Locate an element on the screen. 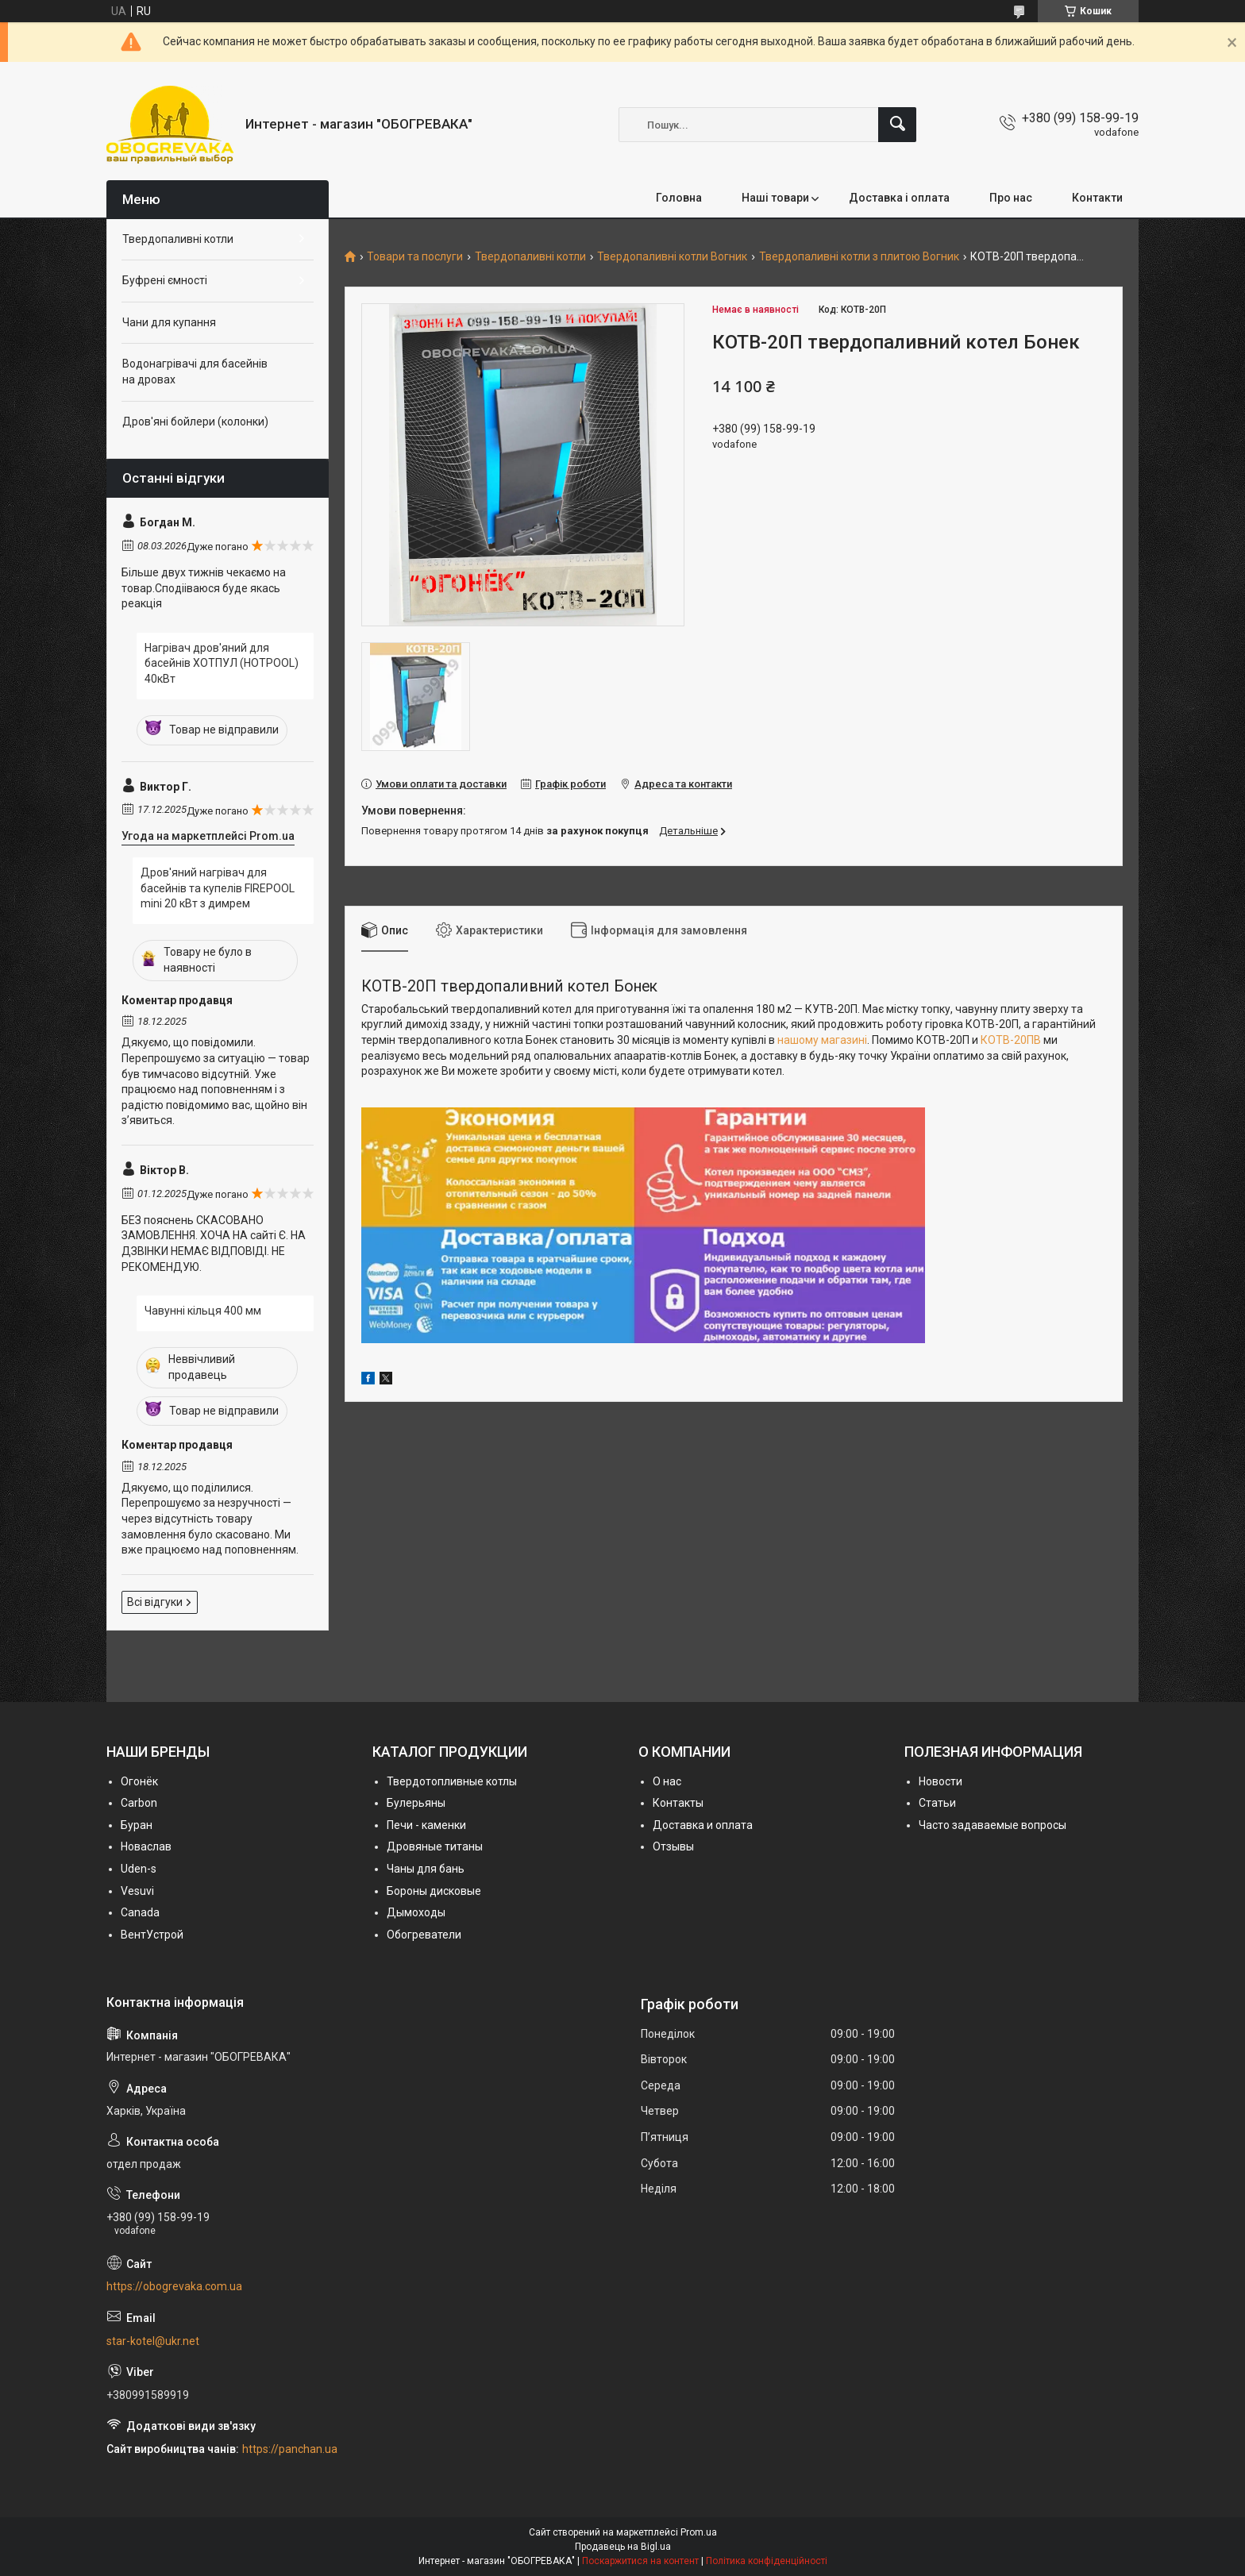 The image size is (1245, 2576). Бороны дисковые is located at coordinates (434, 1891).